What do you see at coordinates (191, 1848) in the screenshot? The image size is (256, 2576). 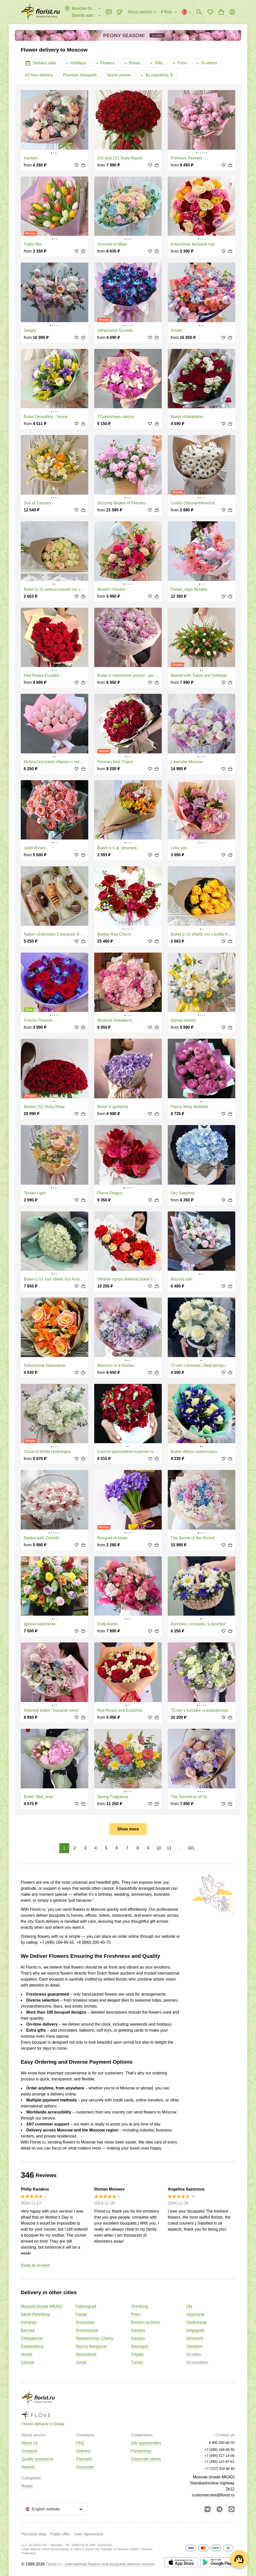 I see `101` at bounding box center [191, 1848].